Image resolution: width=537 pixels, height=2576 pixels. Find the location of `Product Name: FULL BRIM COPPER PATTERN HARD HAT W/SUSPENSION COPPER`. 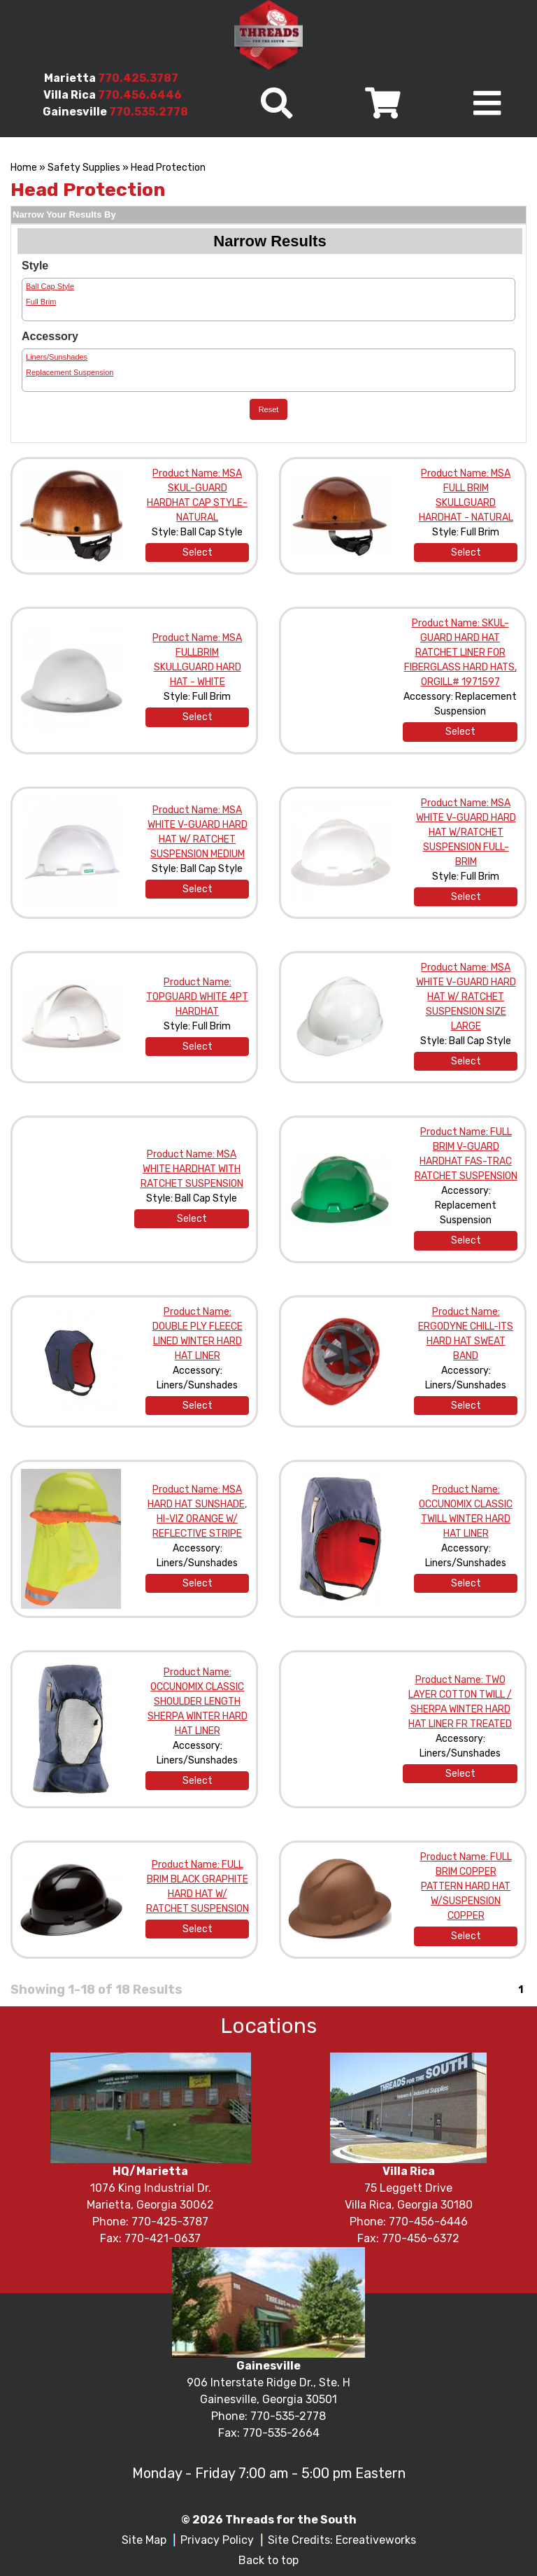

Product Name: FULL BRIM COPPER PATTERN HARD HAT W/SUSPENSION COPPER is located at coordinates (466, 1886).